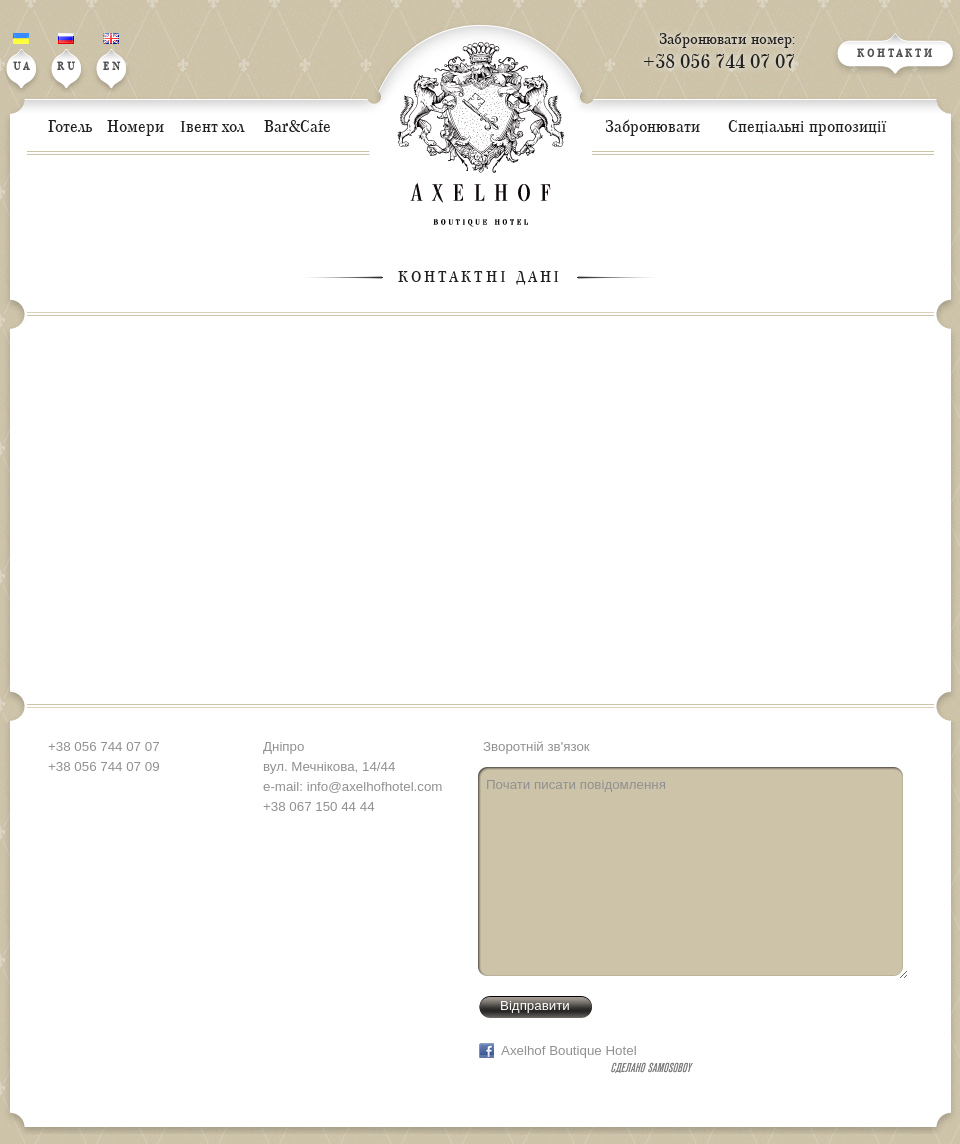  Describe the element at coordinates (896, 54) in the screenshot. I see `КОНТАКТИ` at that location.